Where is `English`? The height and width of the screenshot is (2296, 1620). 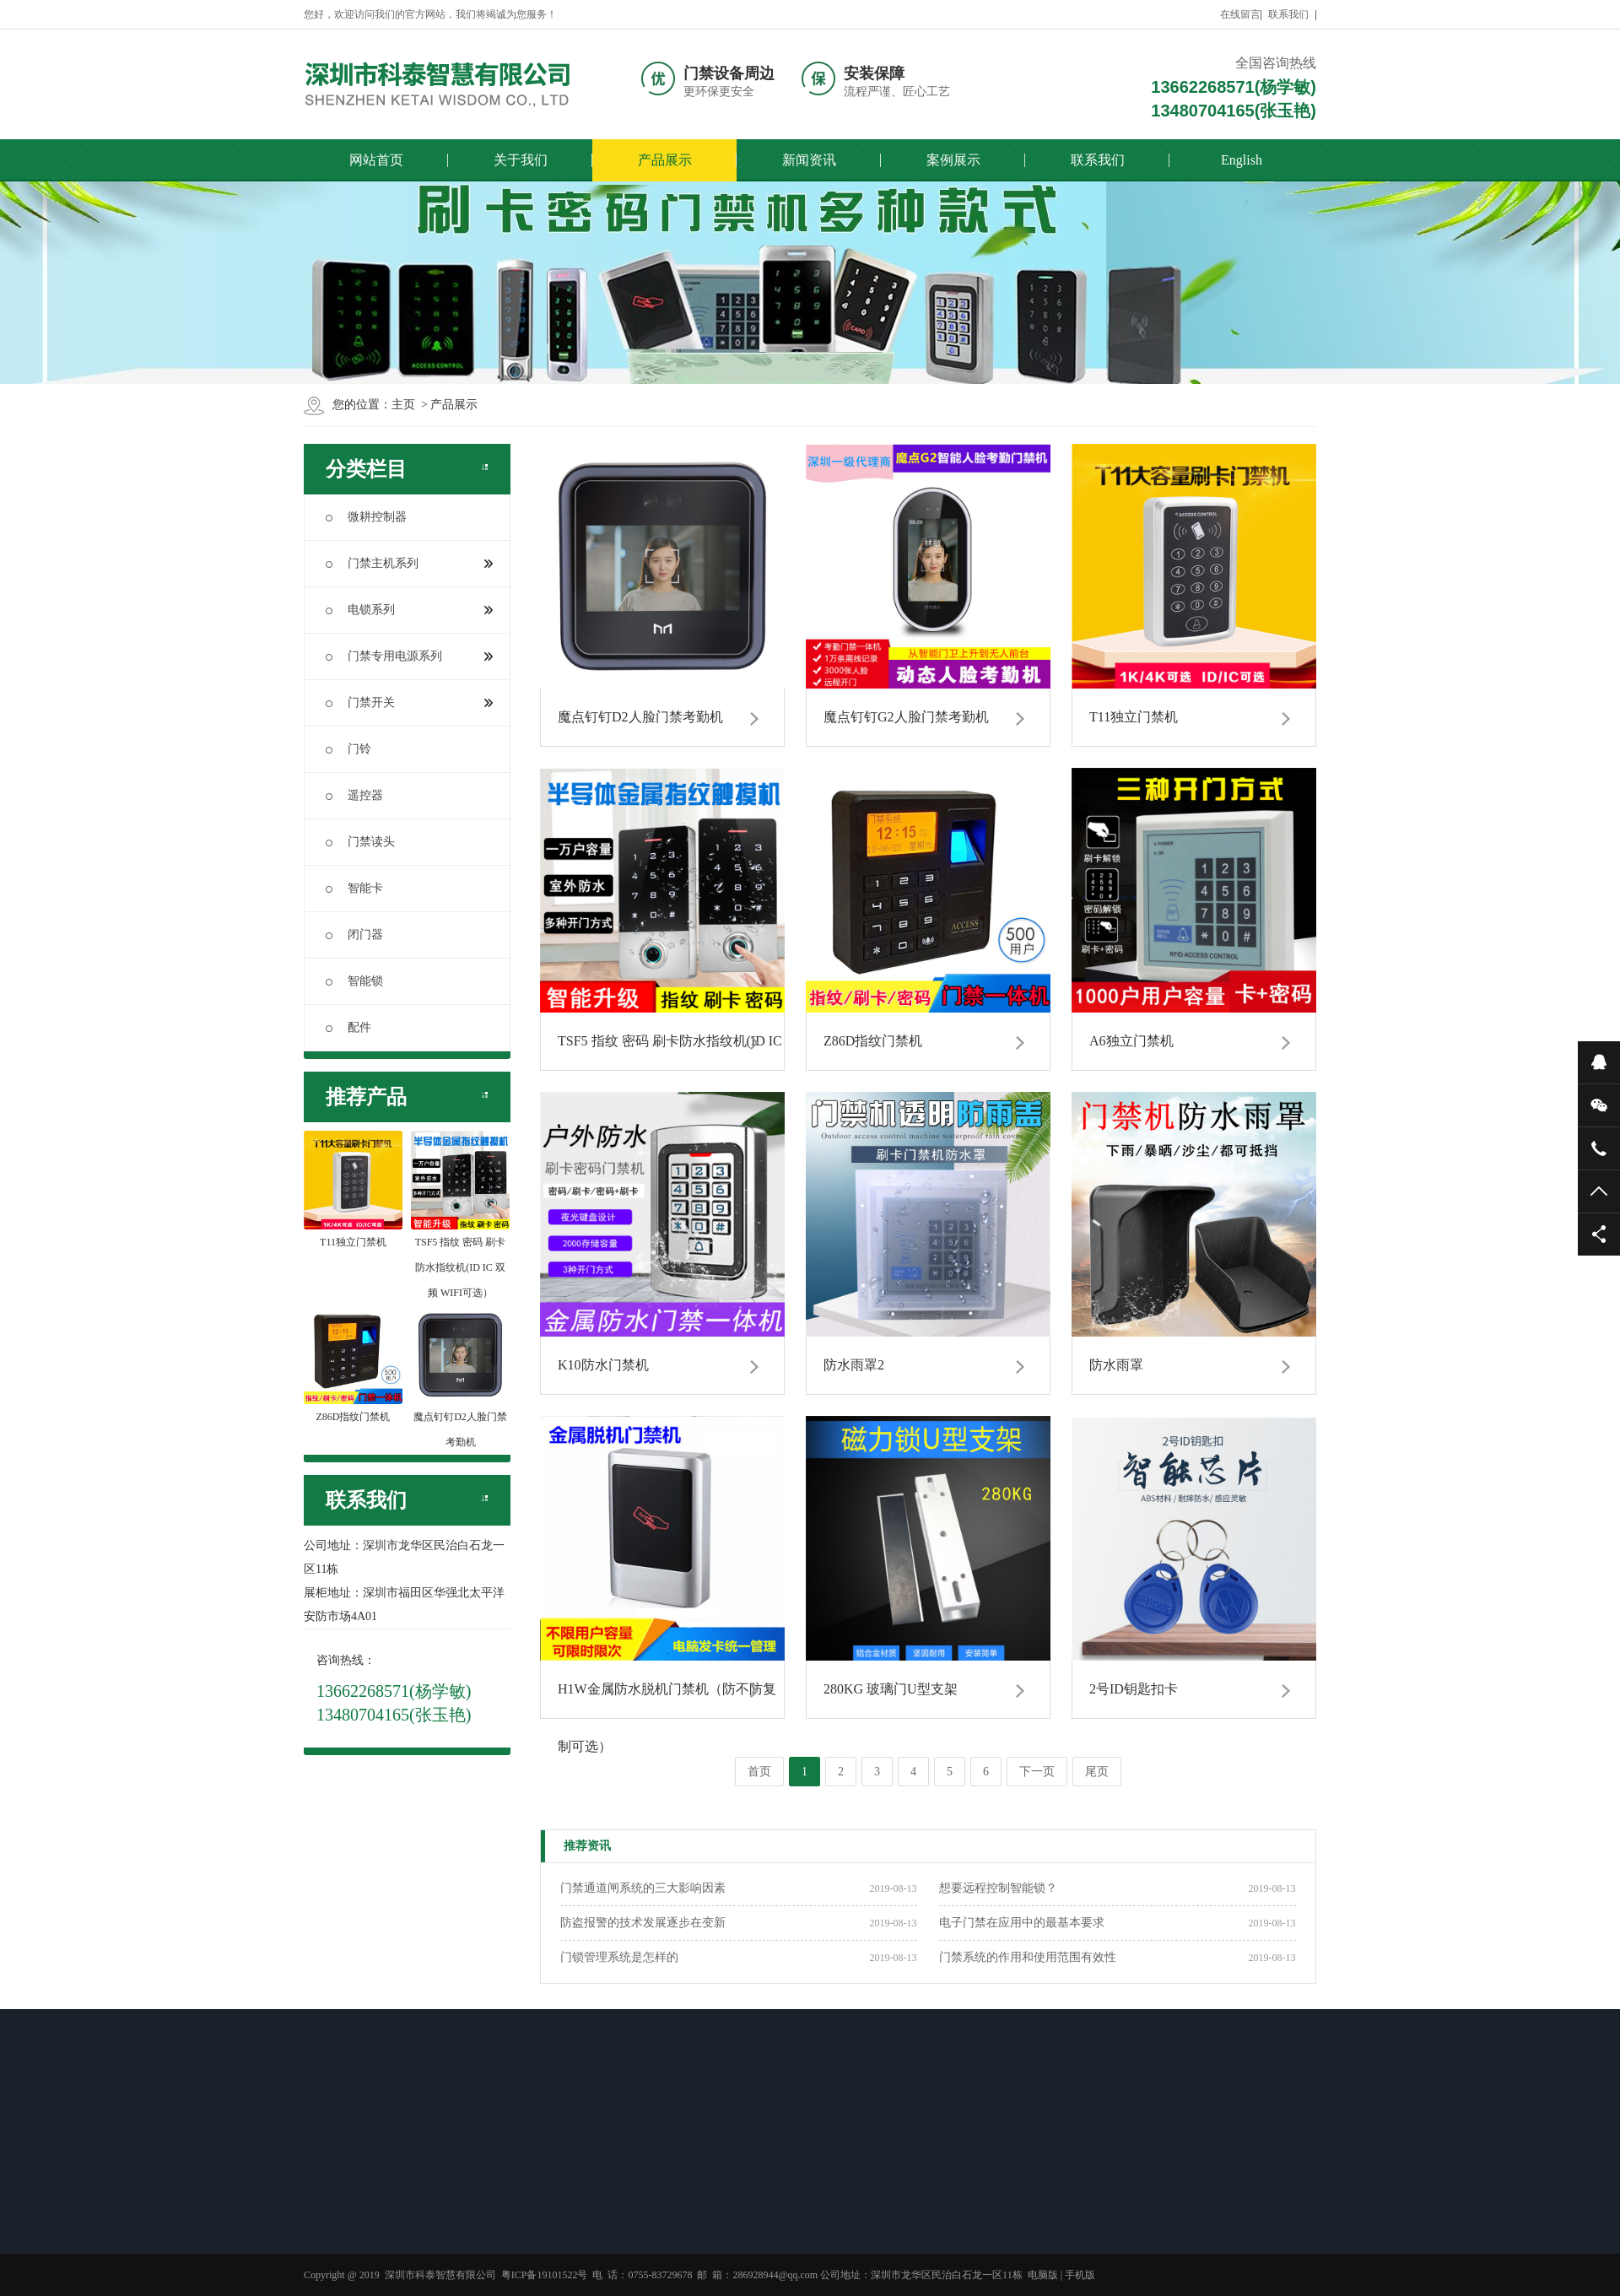 English is located at coordinates (1241, 160).